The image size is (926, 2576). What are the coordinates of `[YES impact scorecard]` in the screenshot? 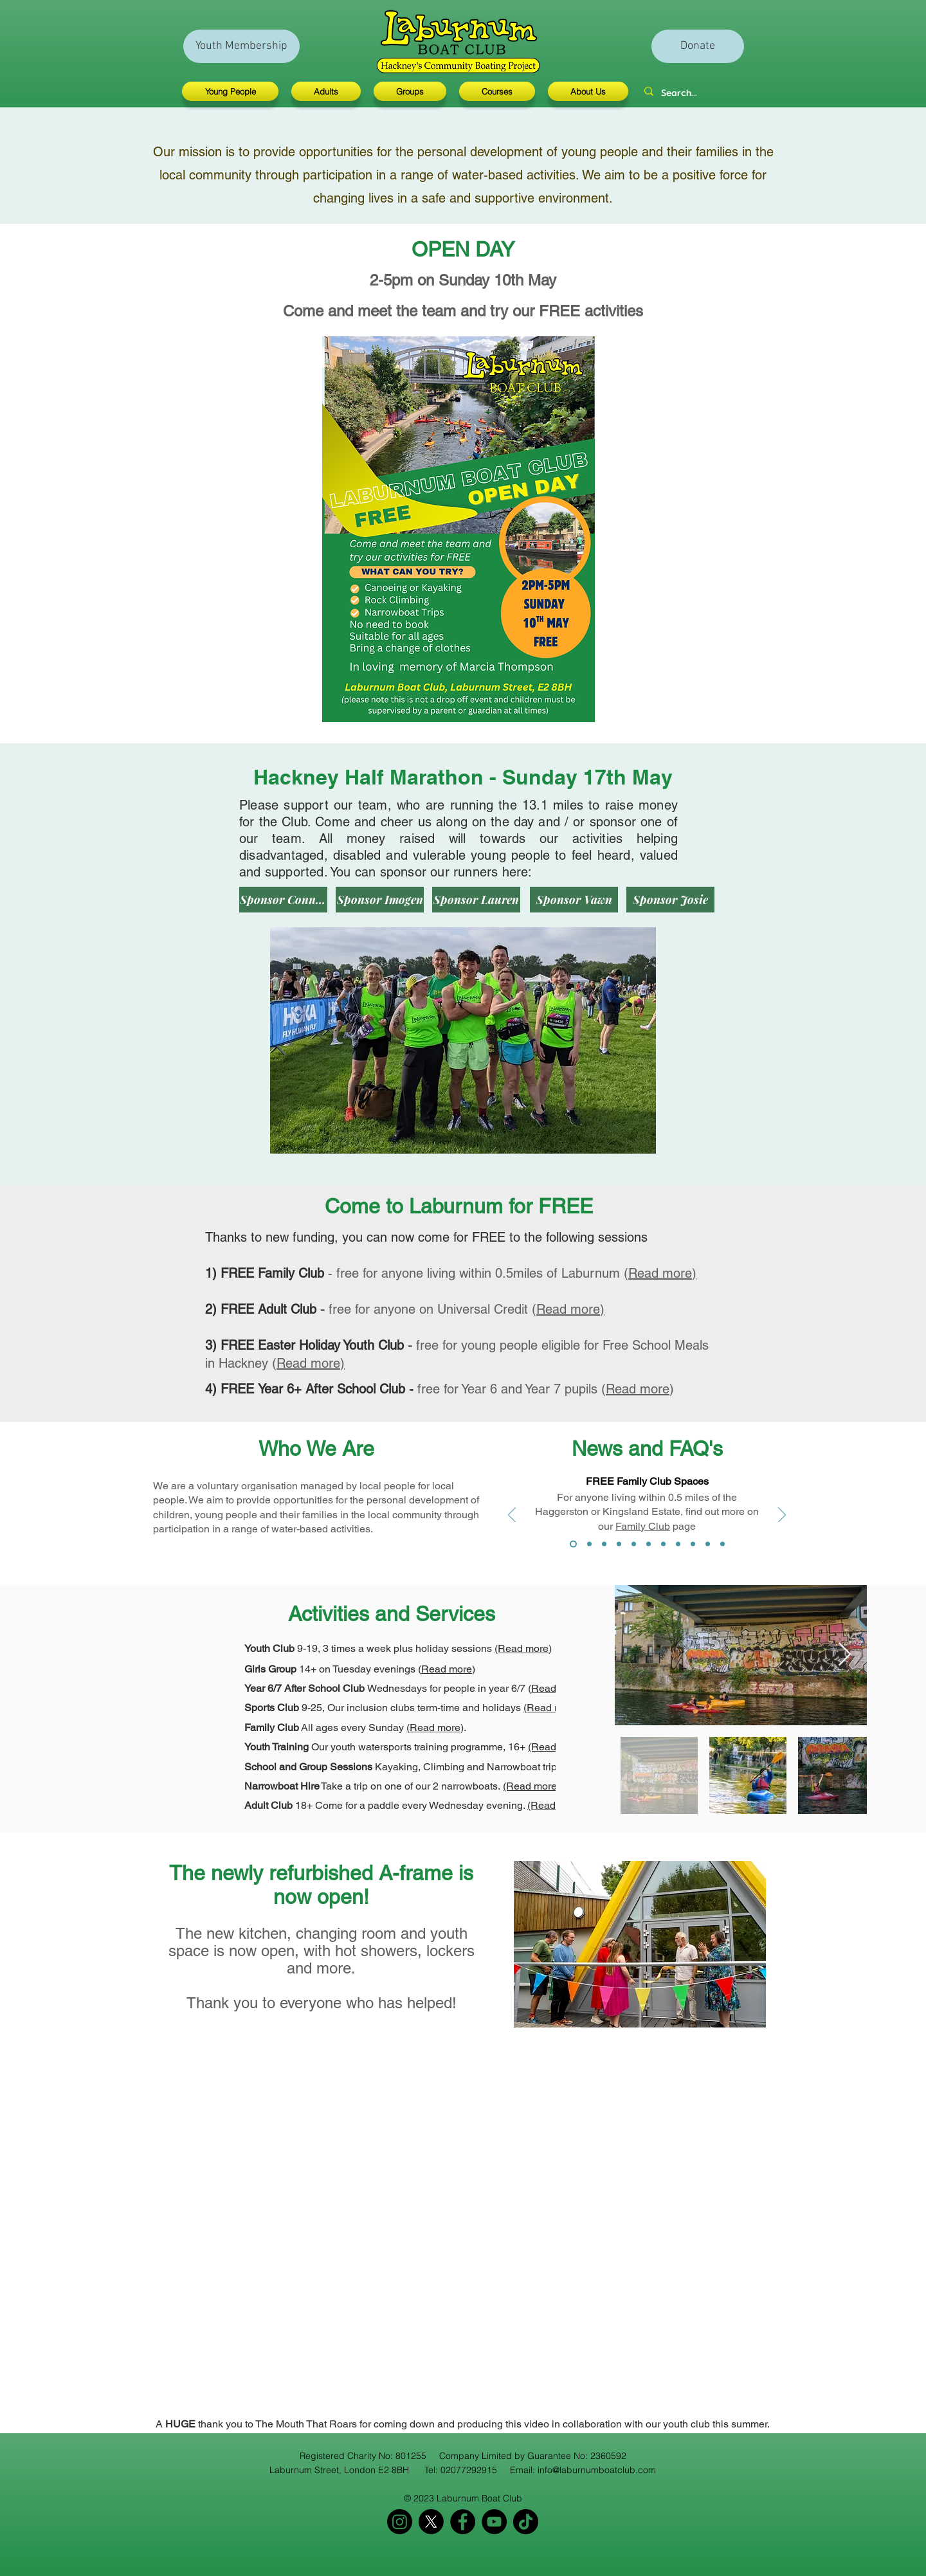 It's located at (722, 1543).